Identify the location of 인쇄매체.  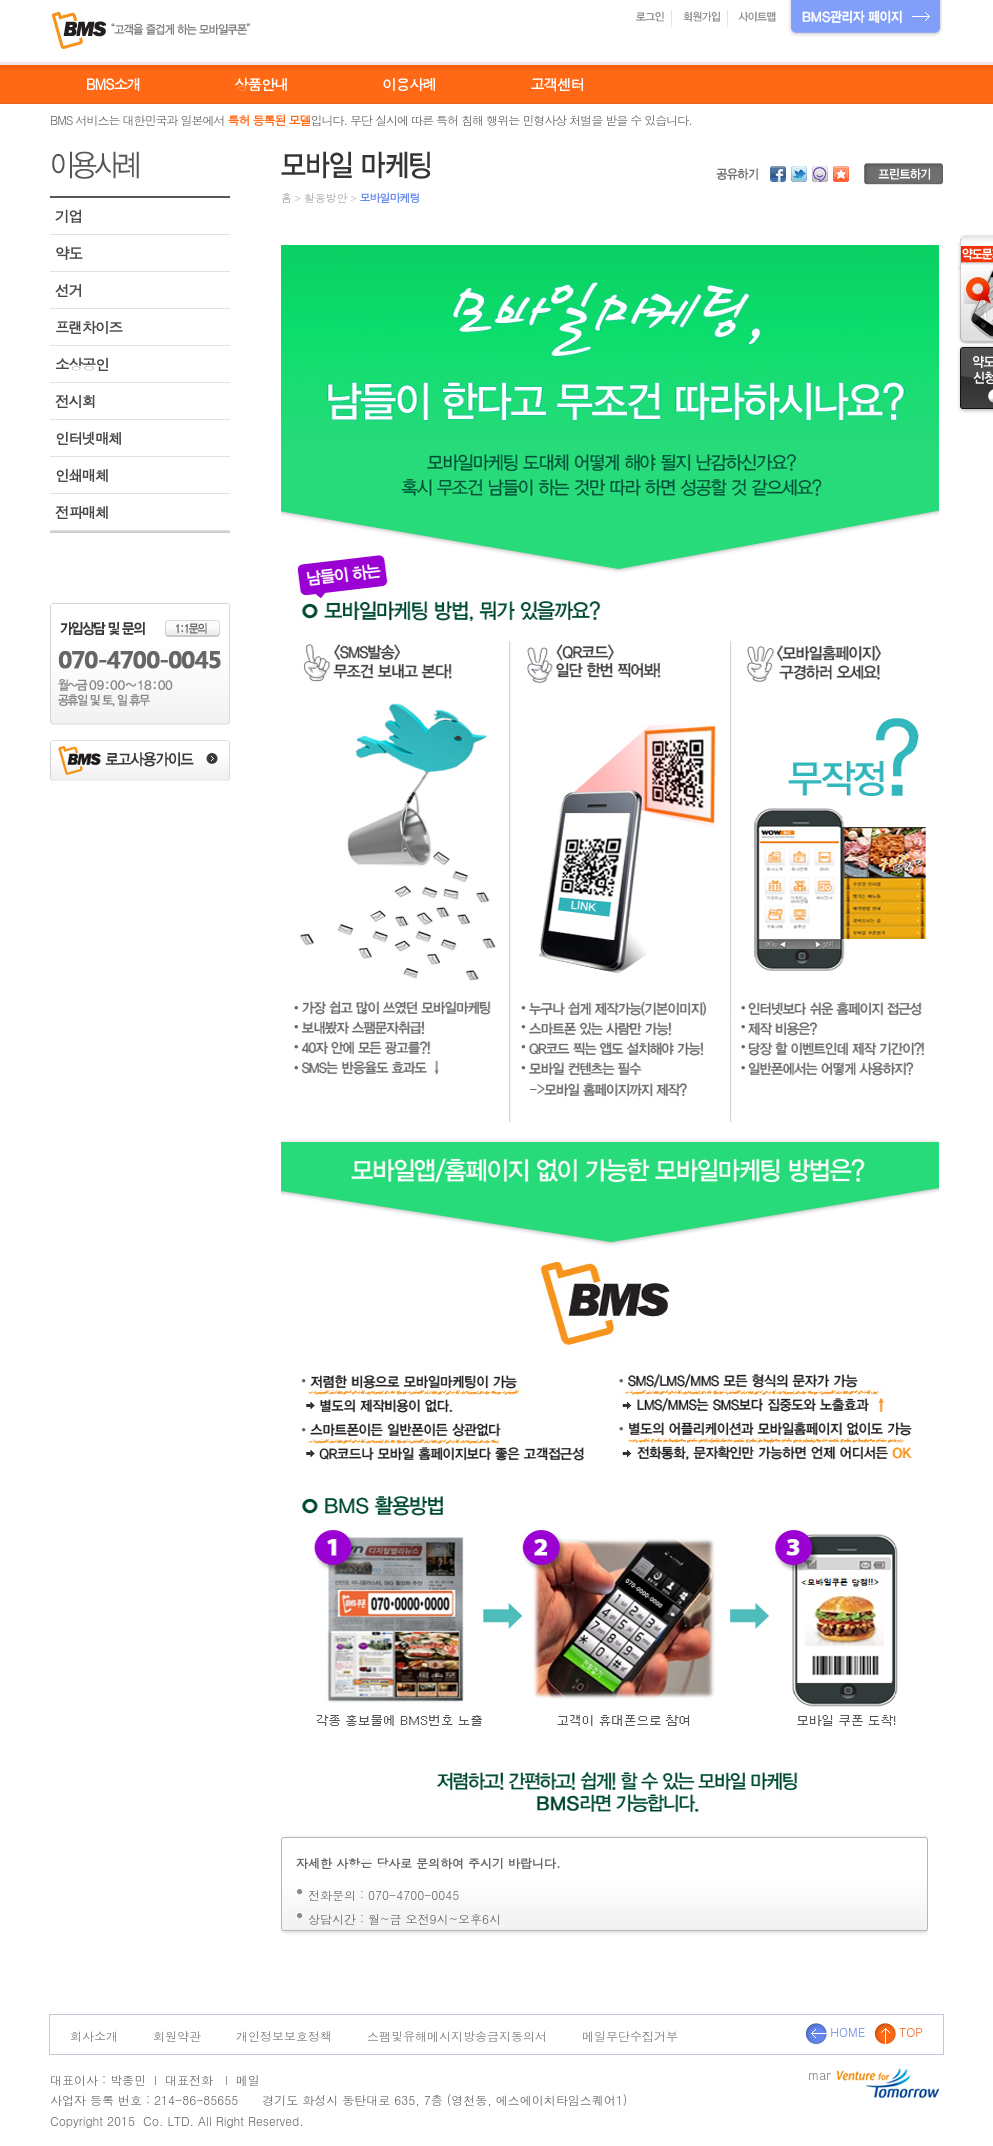
(82, 475).